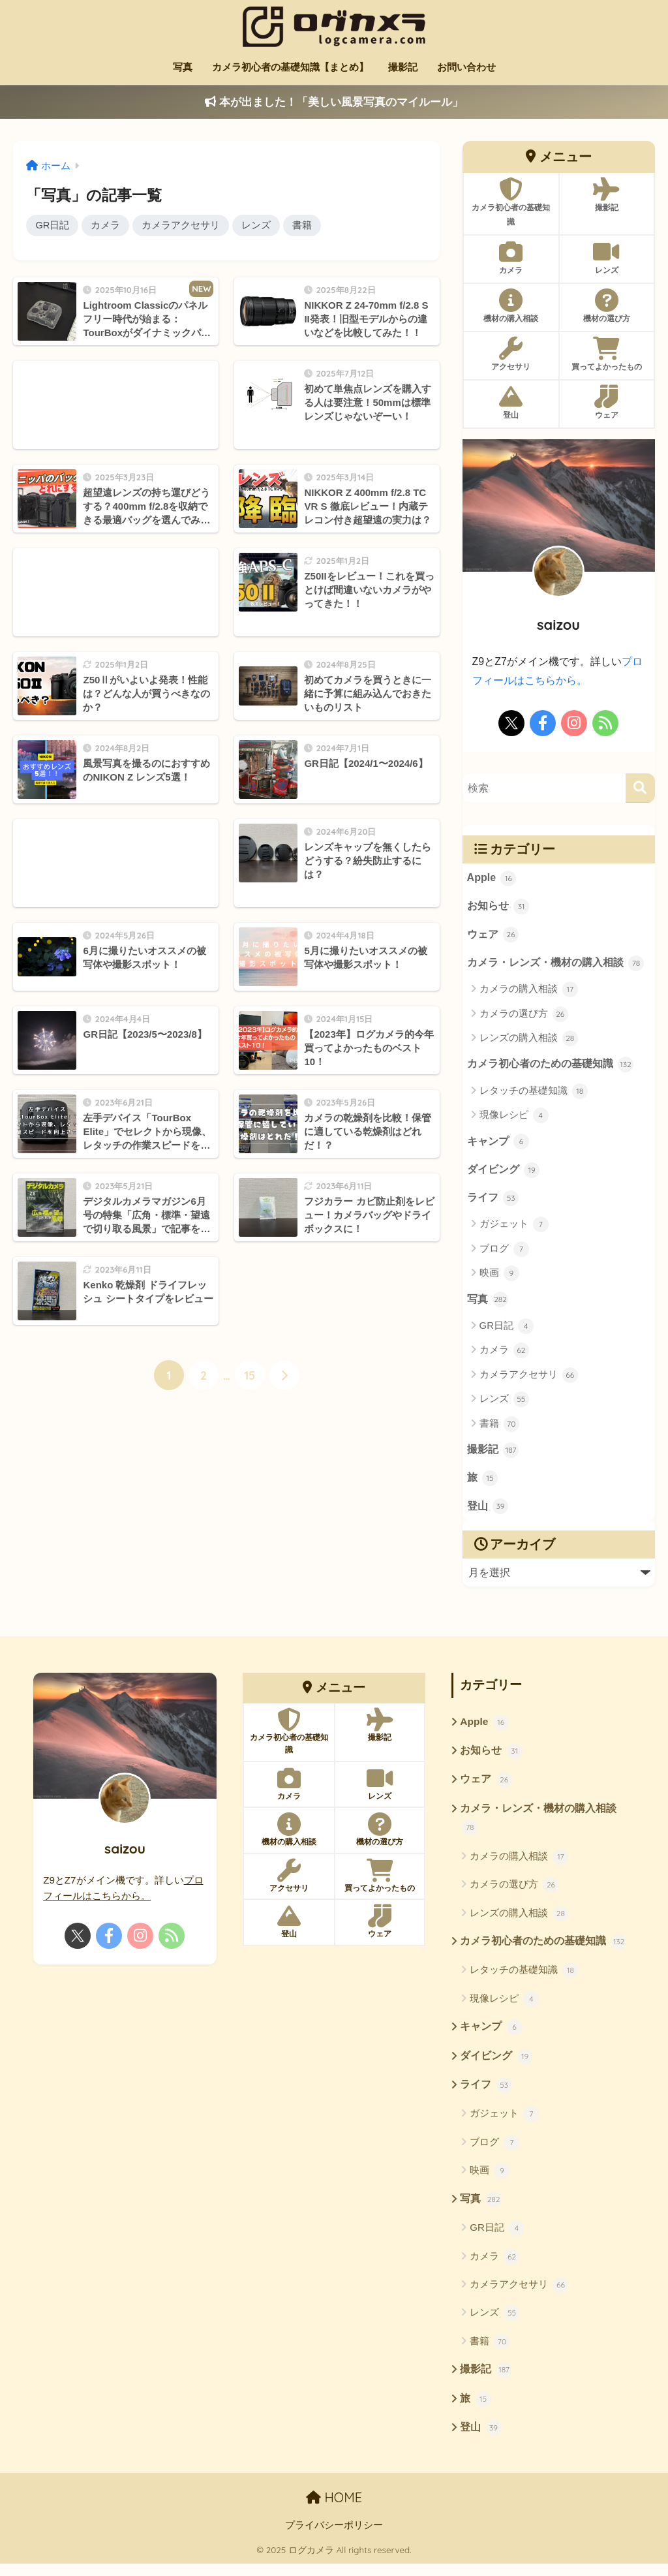 The height and width of the screenshot is (2576, 668). Describe the element at coordinates (334, 102) in the screenshot. I see `本が出ました！「美しい風景写真のマイルール」` at that location.